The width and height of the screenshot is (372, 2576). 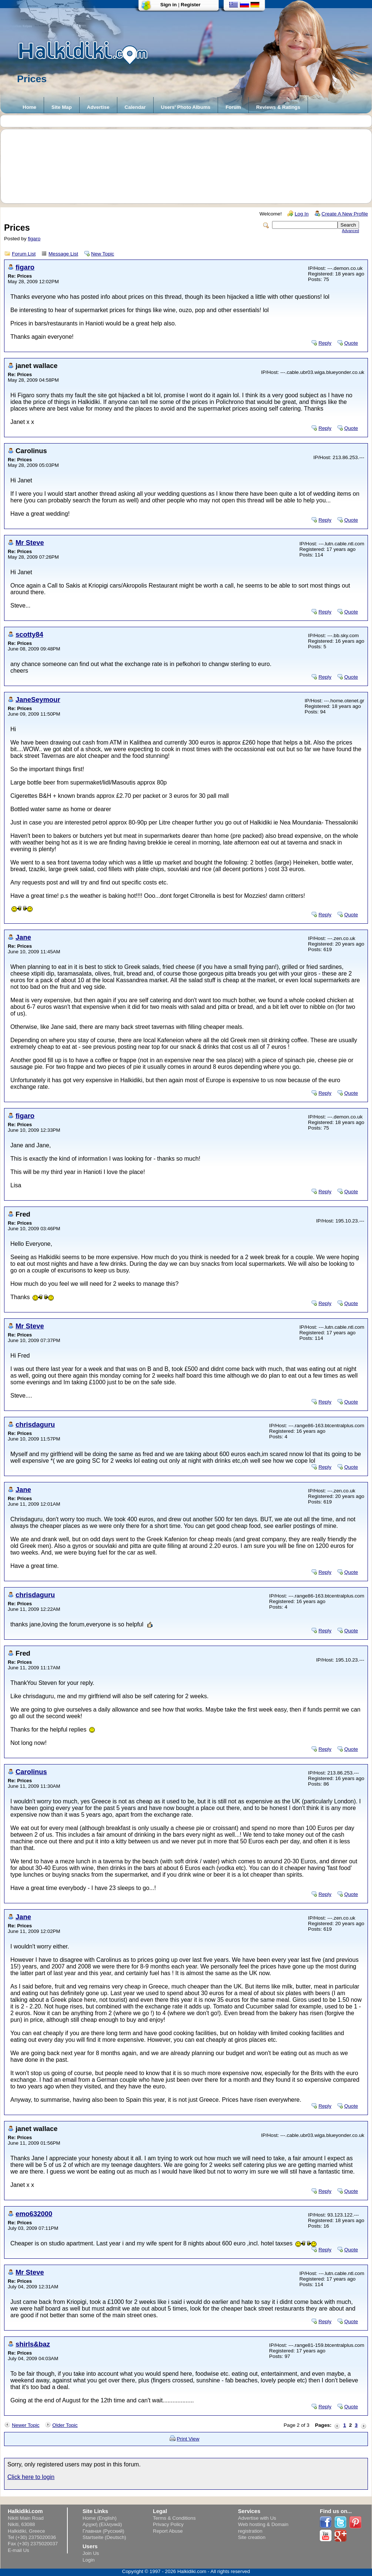 What do you see at coordinates (324, 343) in the screenshot?
I see `Reply` at bounding box center [324, 343].